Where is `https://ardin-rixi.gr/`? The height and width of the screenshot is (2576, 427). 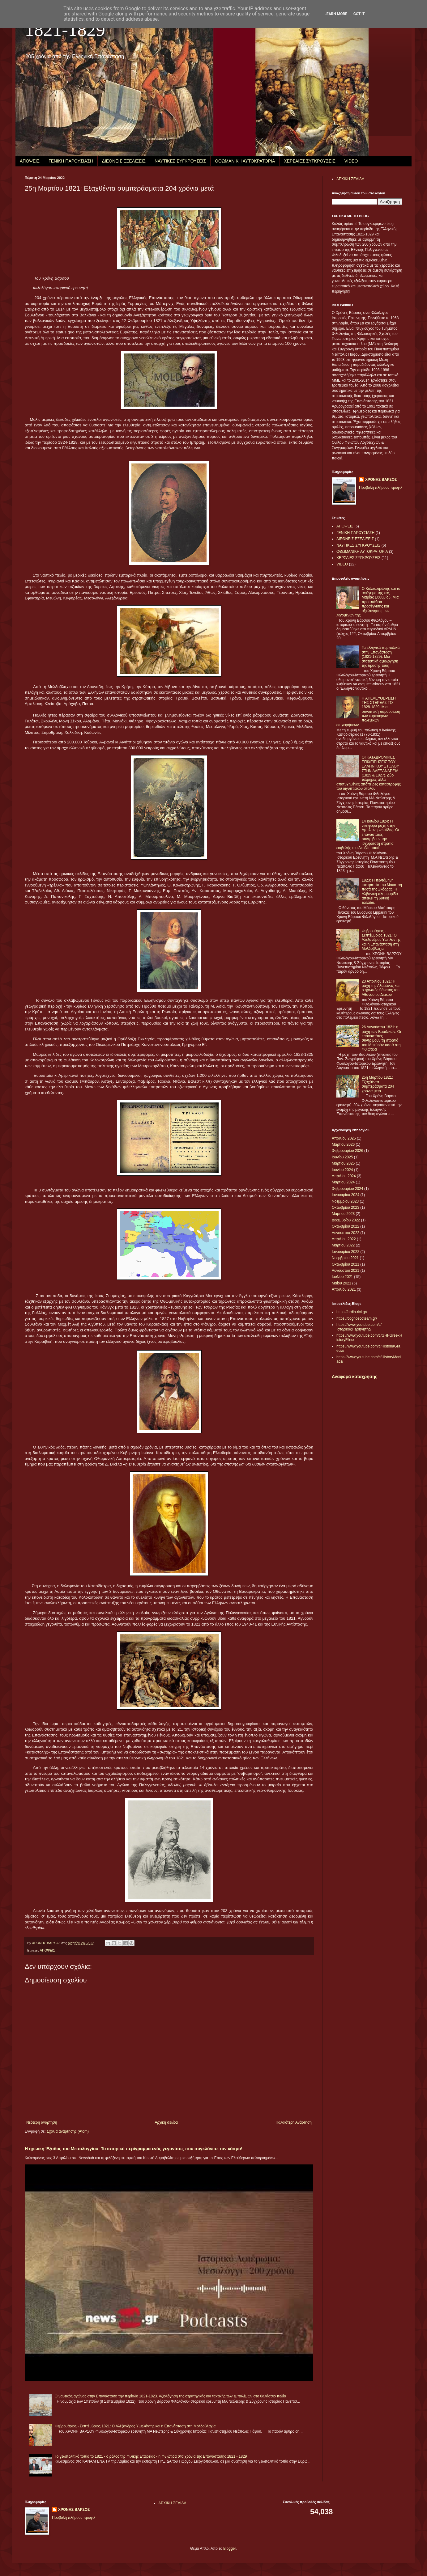 https://ardin-rixi.gr/ is located at coordinates (351, 1312).